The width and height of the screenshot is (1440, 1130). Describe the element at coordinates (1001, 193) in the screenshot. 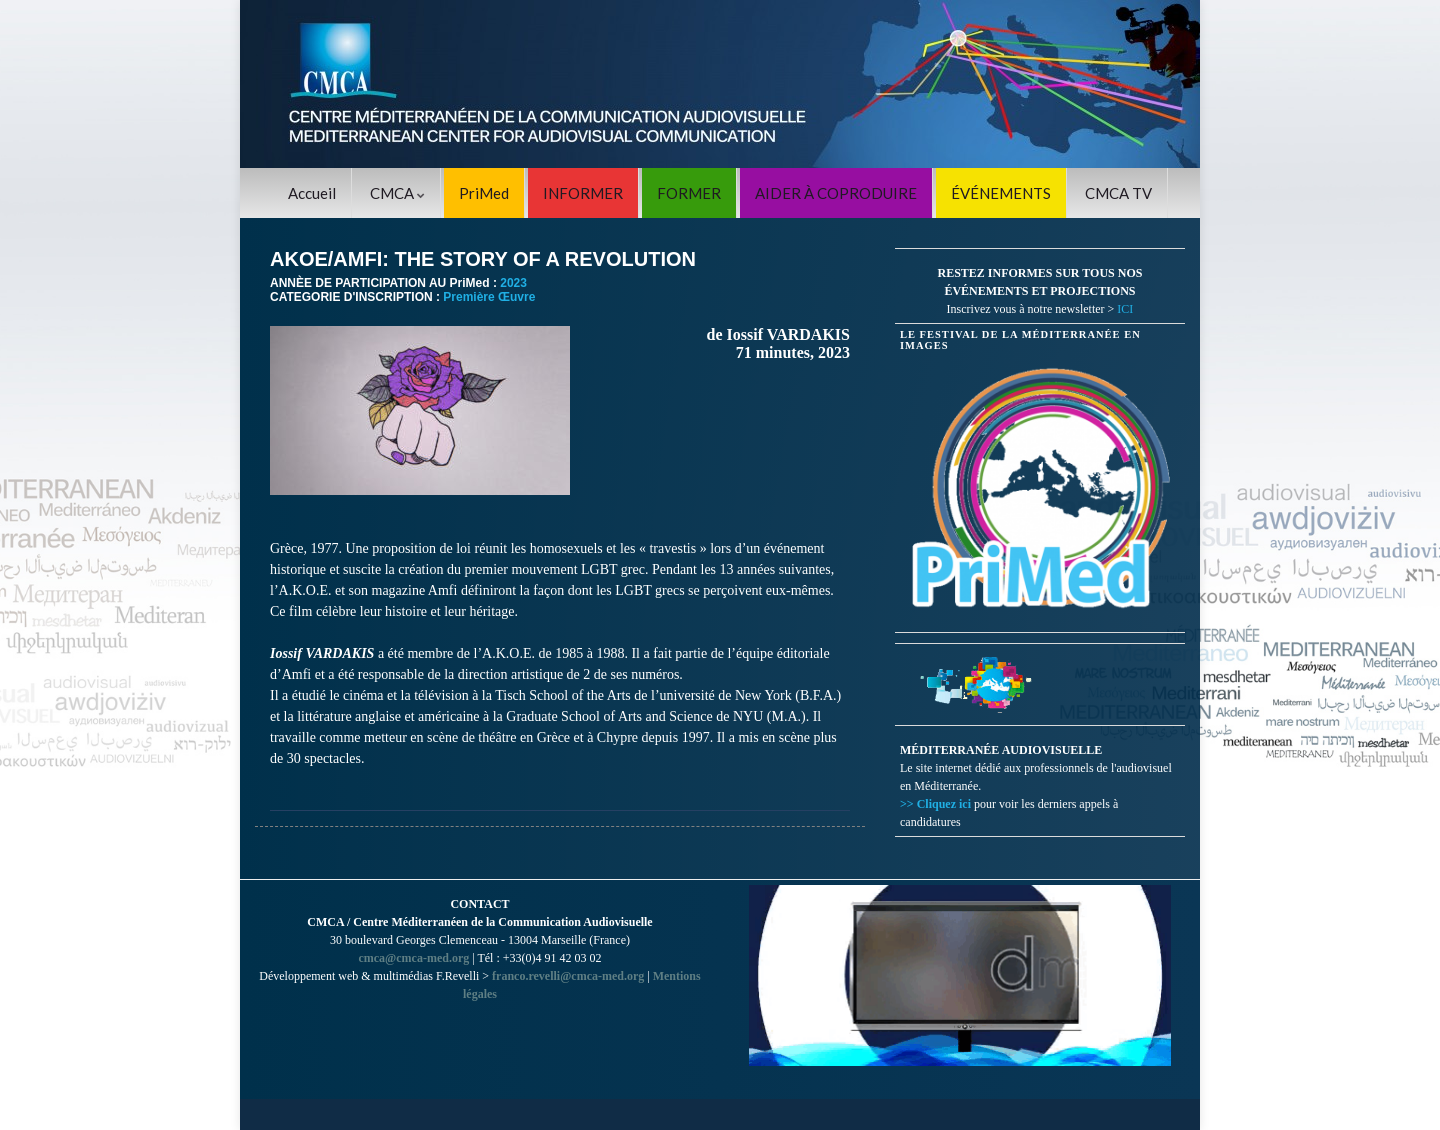

I see `ÉVÉNEMENTS` at that location.